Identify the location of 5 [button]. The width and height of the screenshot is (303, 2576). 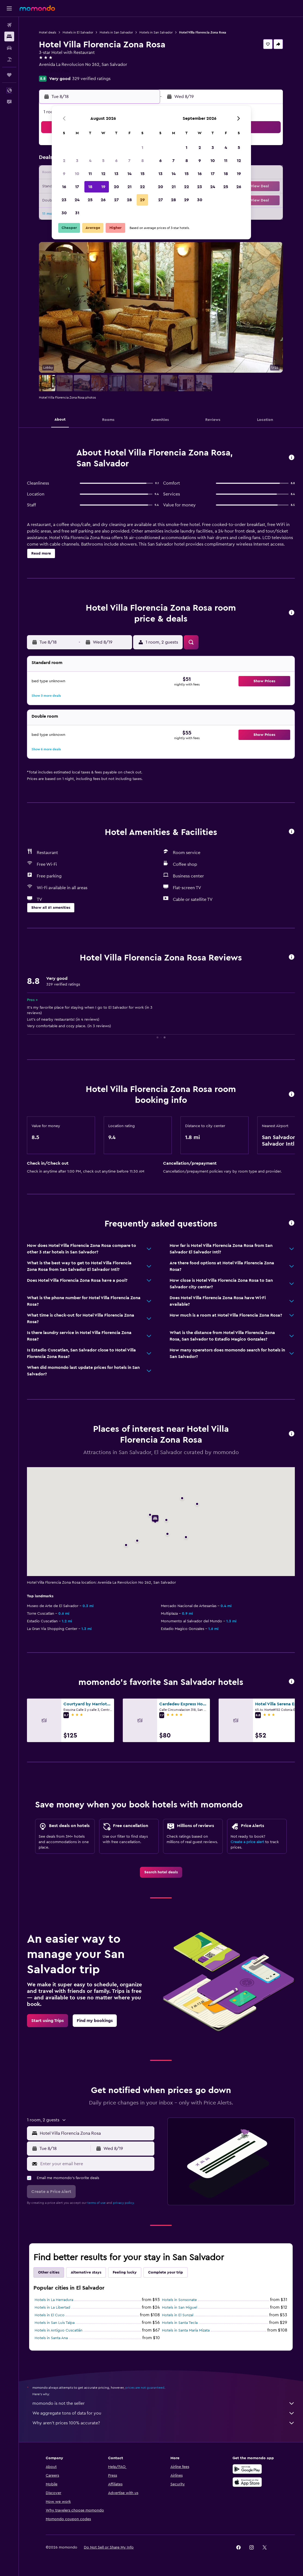
(103, 160).